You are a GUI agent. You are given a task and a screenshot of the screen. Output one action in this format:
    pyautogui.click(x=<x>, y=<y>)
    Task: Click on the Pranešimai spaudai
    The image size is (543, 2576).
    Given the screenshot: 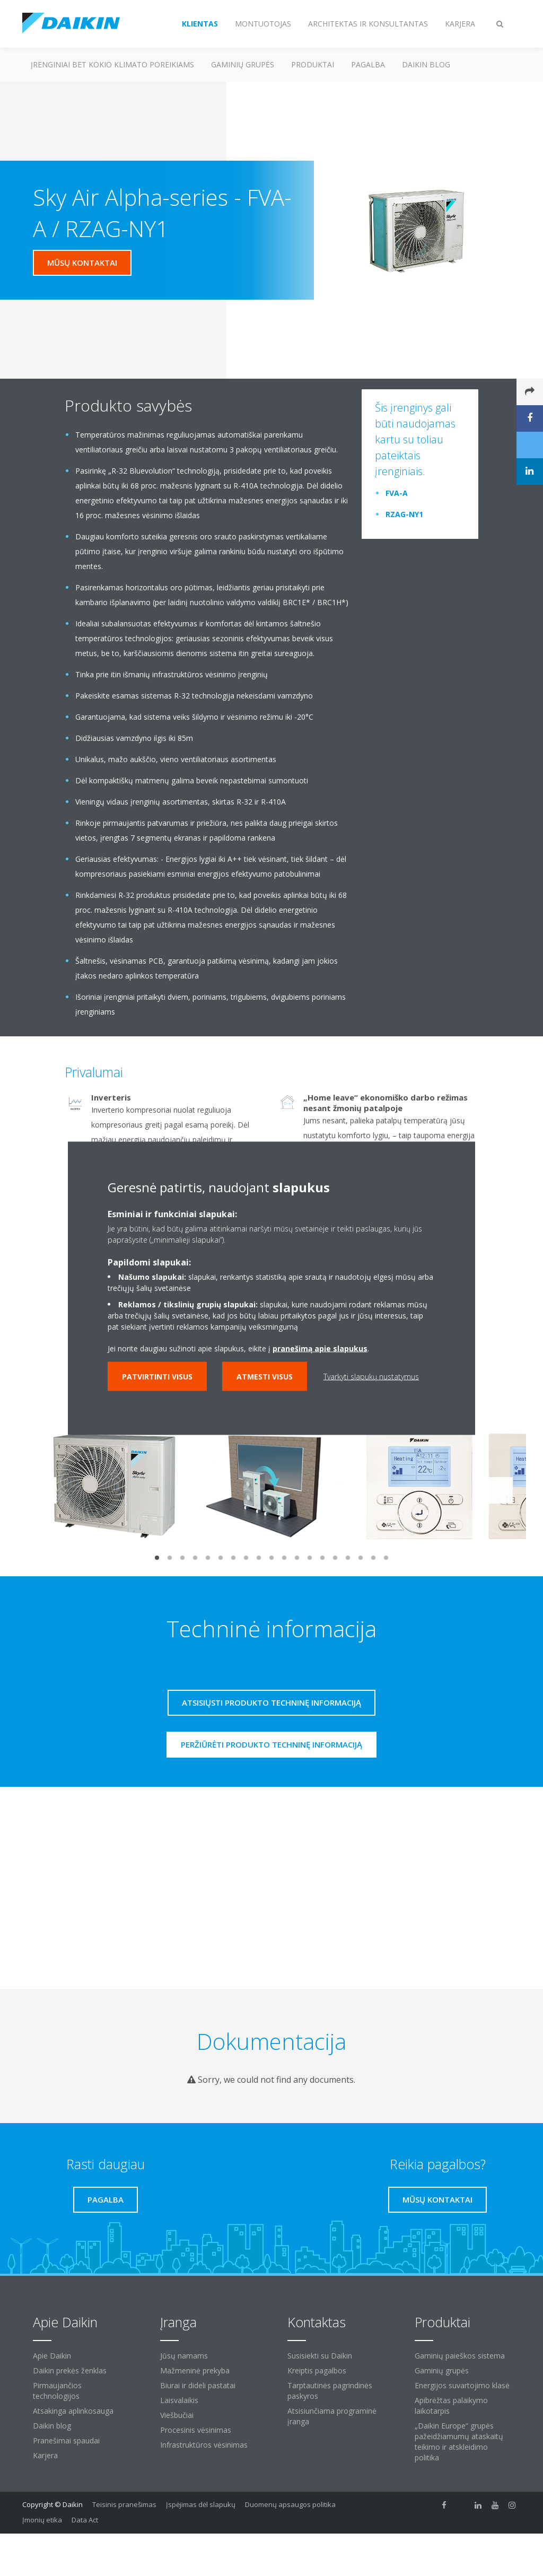 What is the action you would take?
    pyautogui.click(x=66, y=2440)
    